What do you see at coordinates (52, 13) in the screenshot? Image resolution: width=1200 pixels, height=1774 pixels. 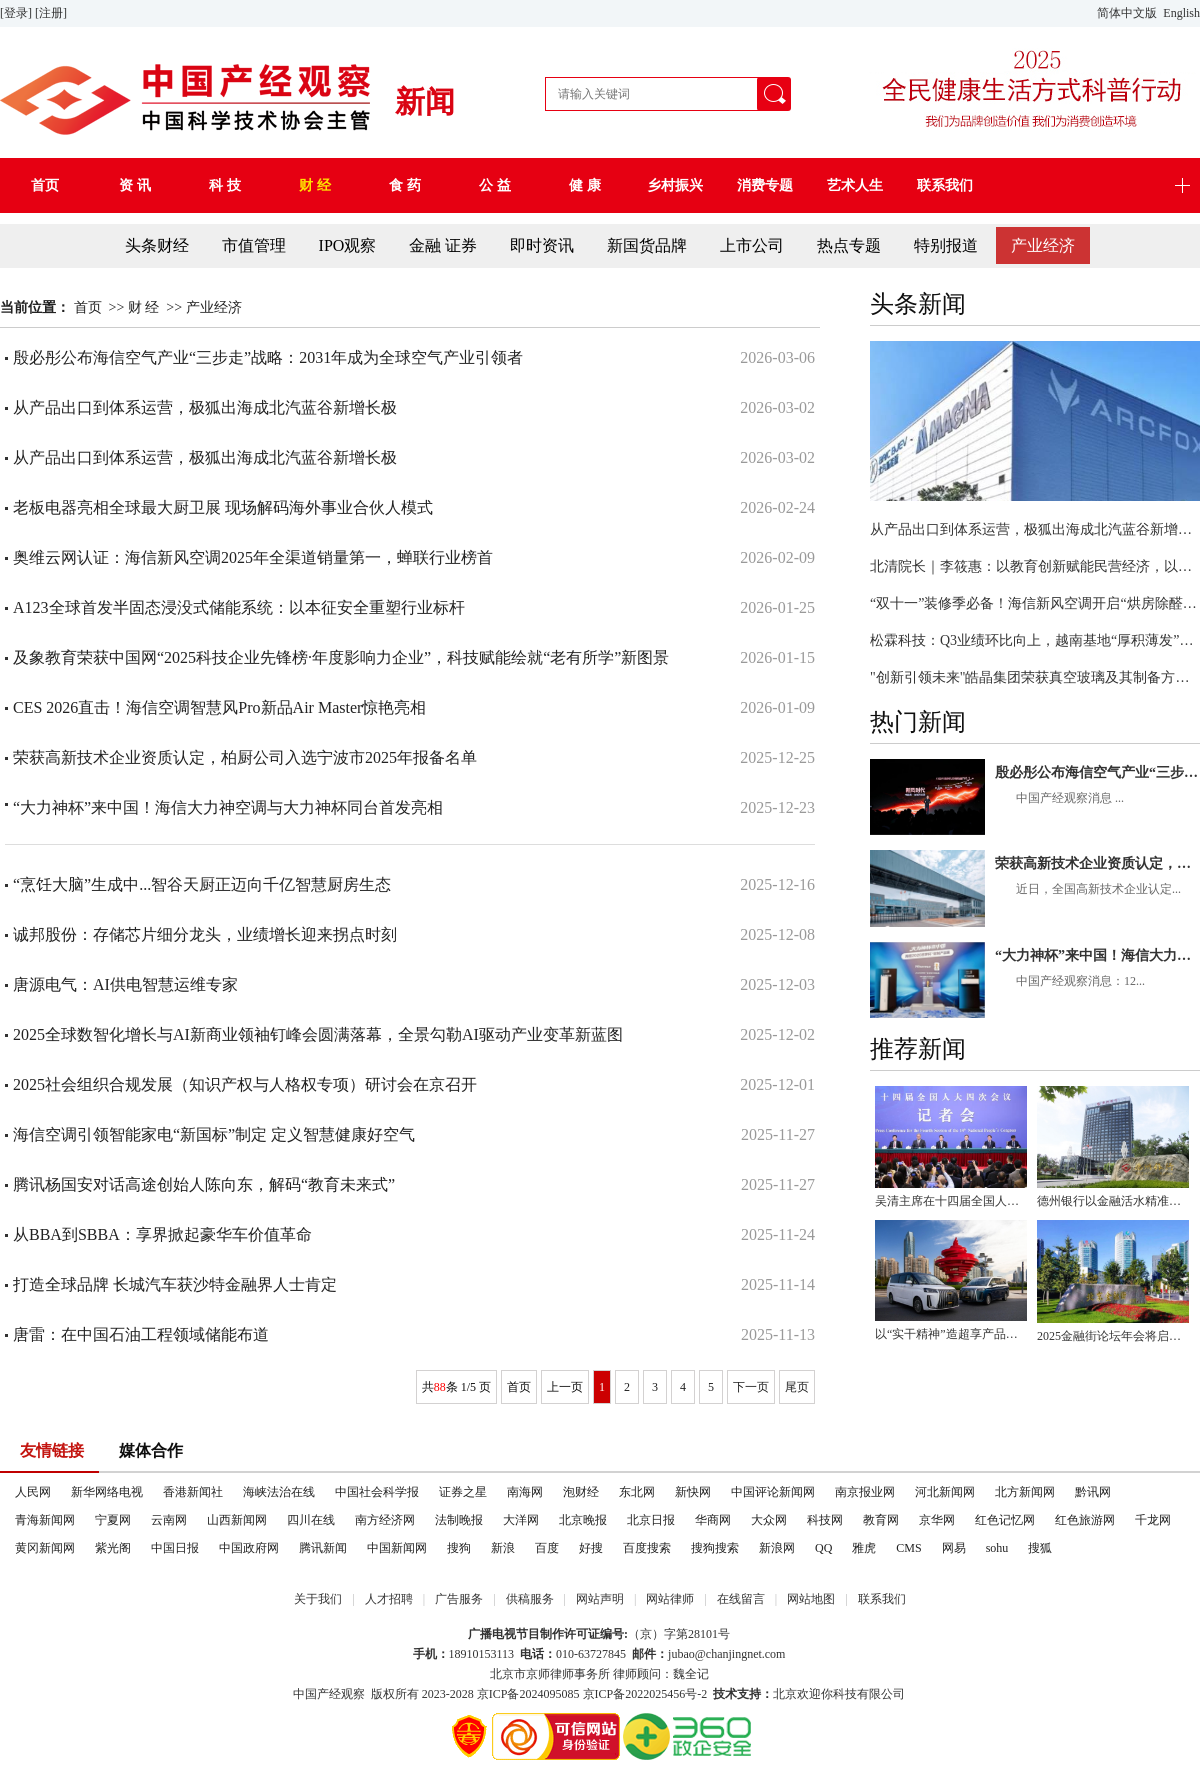 I see `[注册]` at bounding box center [52, 13].